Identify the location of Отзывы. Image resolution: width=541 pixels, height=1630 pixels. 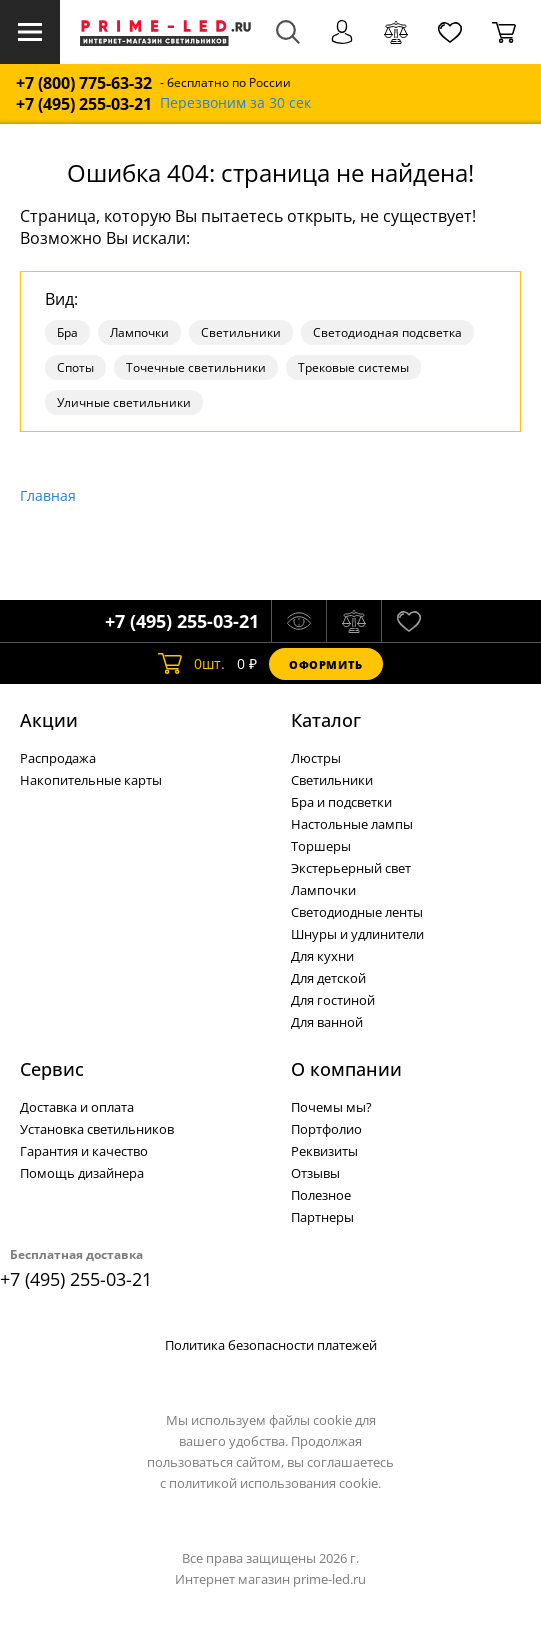
(315, 1173).